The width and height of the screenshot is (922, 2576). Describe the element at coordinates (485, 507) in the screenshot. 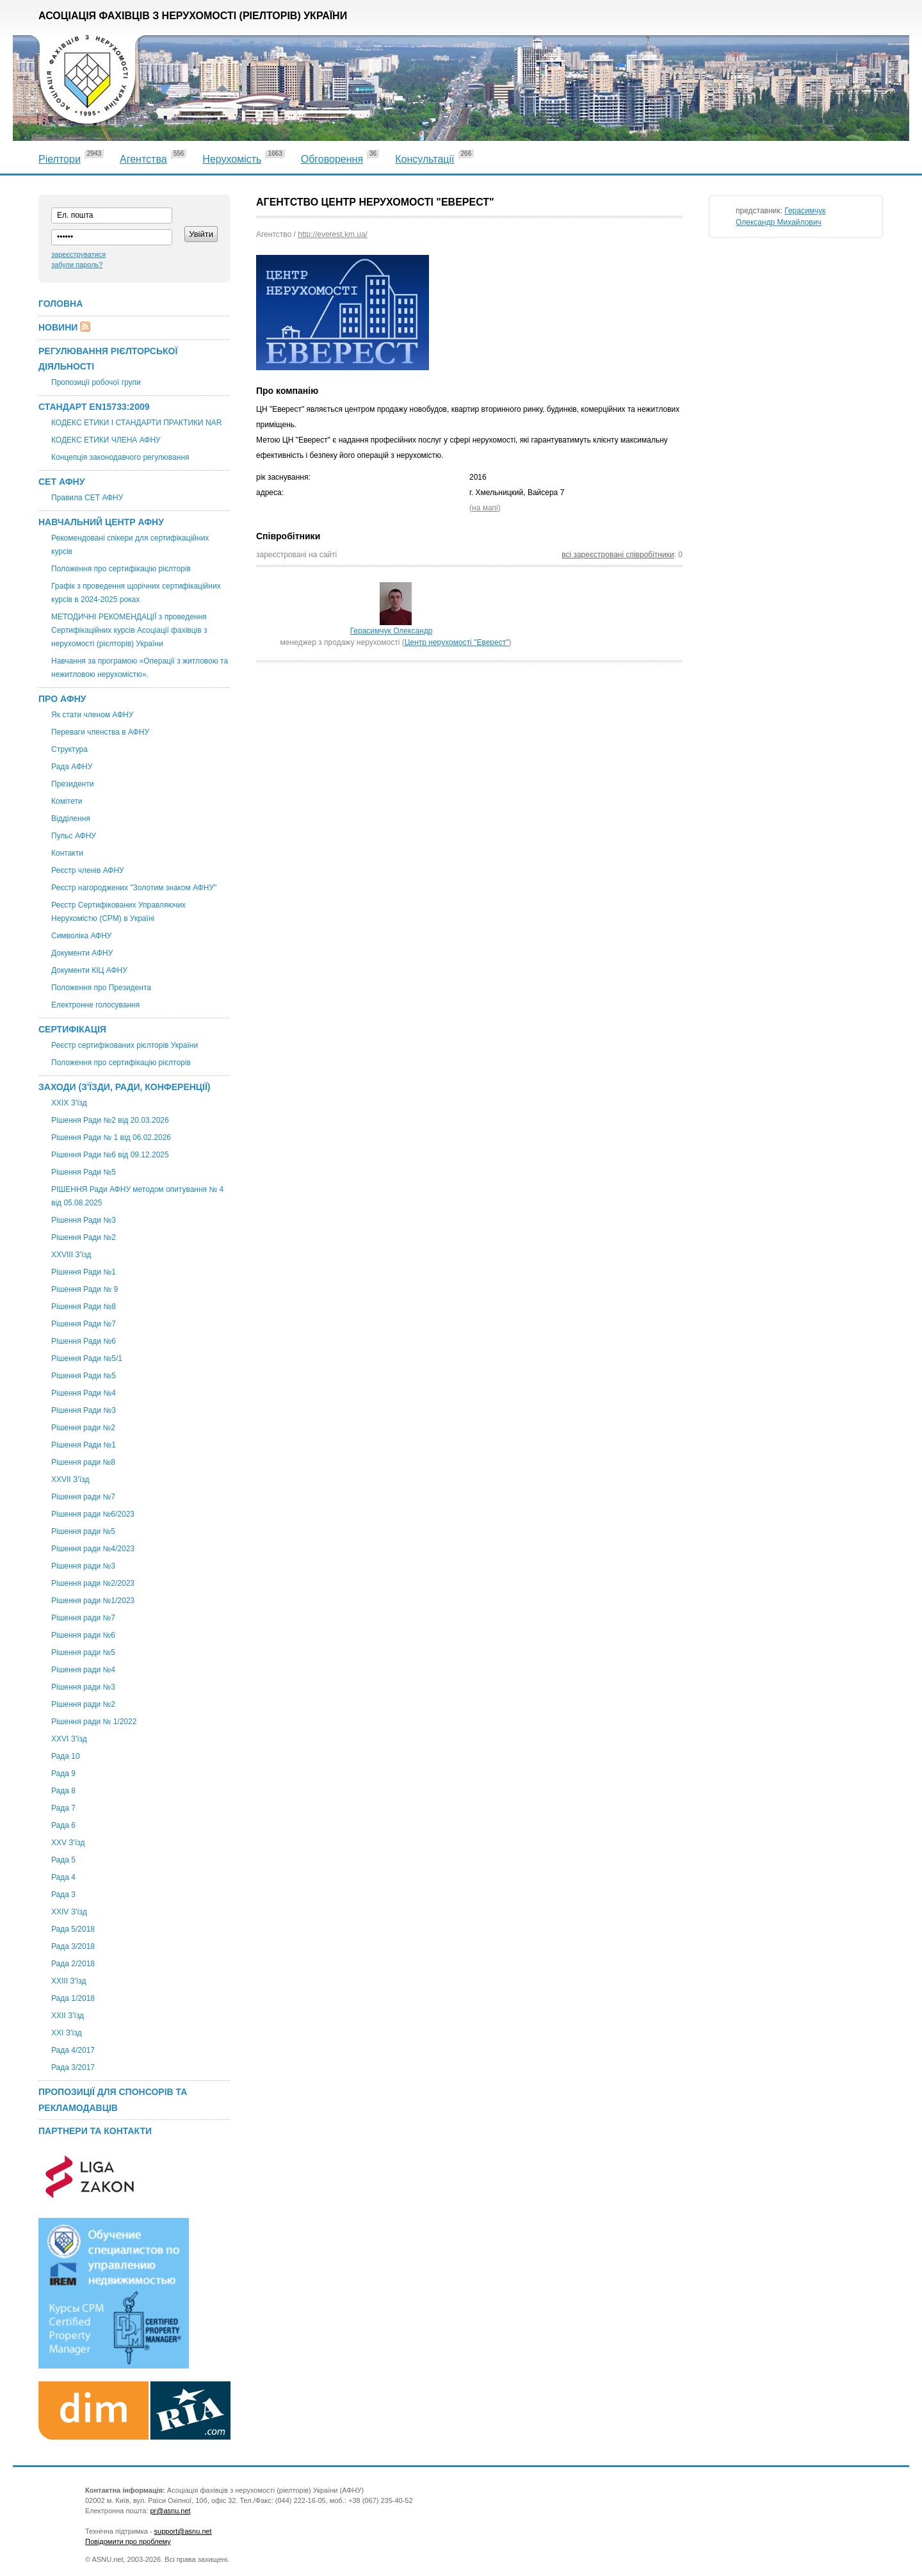

I see `на мапі` at that location.